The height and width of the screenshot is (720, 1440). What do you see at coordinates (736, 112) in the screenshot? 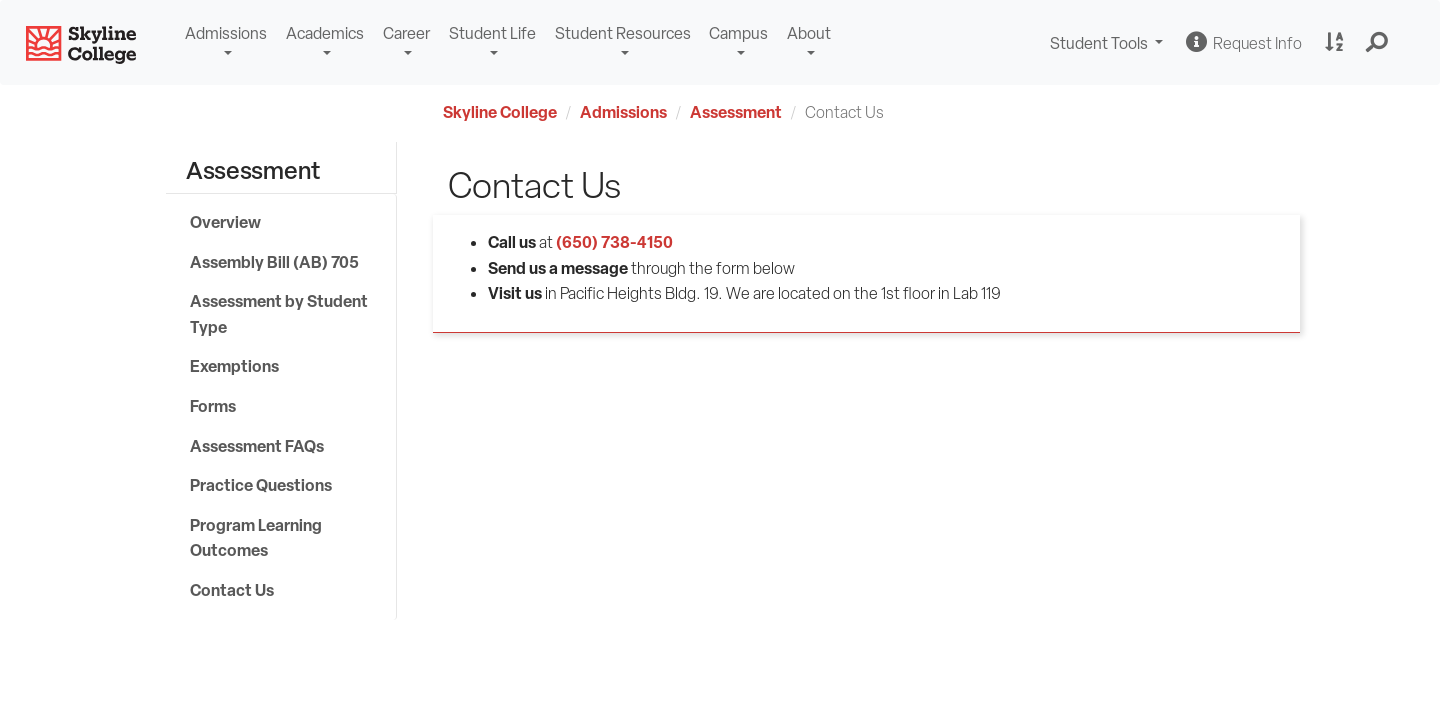
I see `Assessment` at bounding box center [736, 112].